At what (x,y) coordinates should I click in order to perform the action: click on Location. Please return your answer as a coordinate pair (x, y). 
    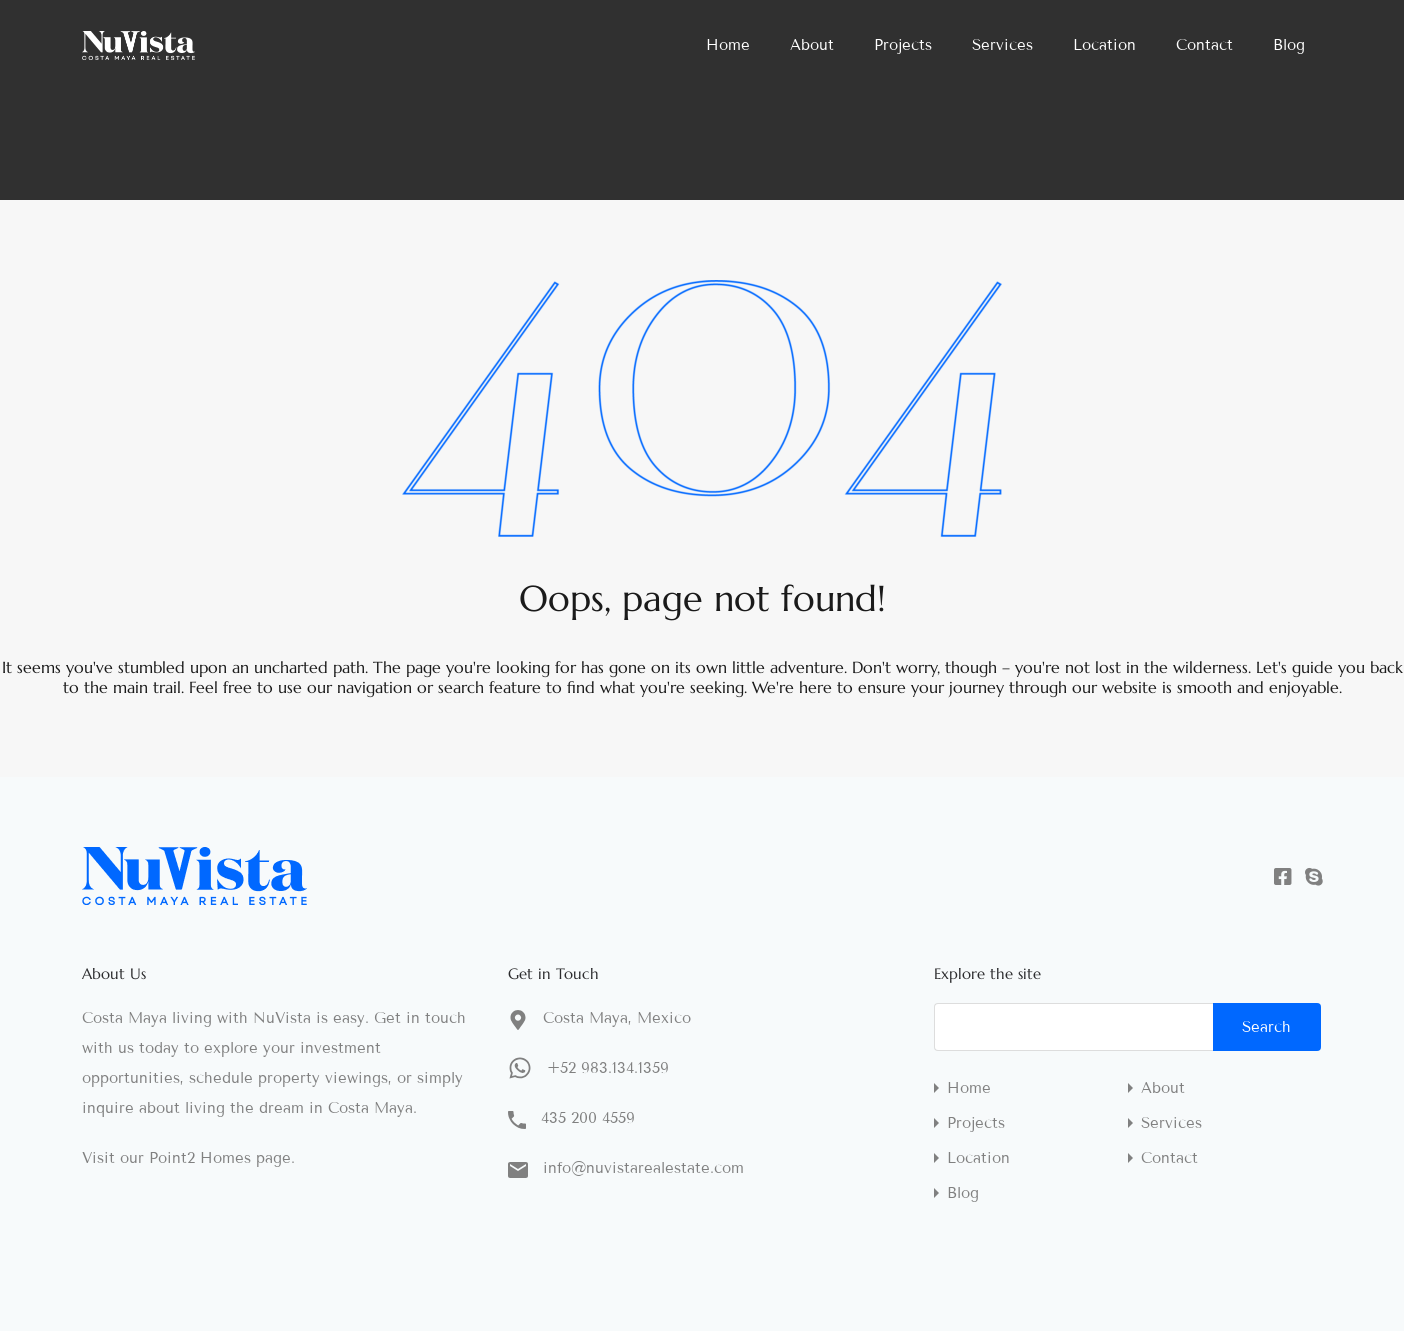
    Looking at the image, I should click on (1104, 45).